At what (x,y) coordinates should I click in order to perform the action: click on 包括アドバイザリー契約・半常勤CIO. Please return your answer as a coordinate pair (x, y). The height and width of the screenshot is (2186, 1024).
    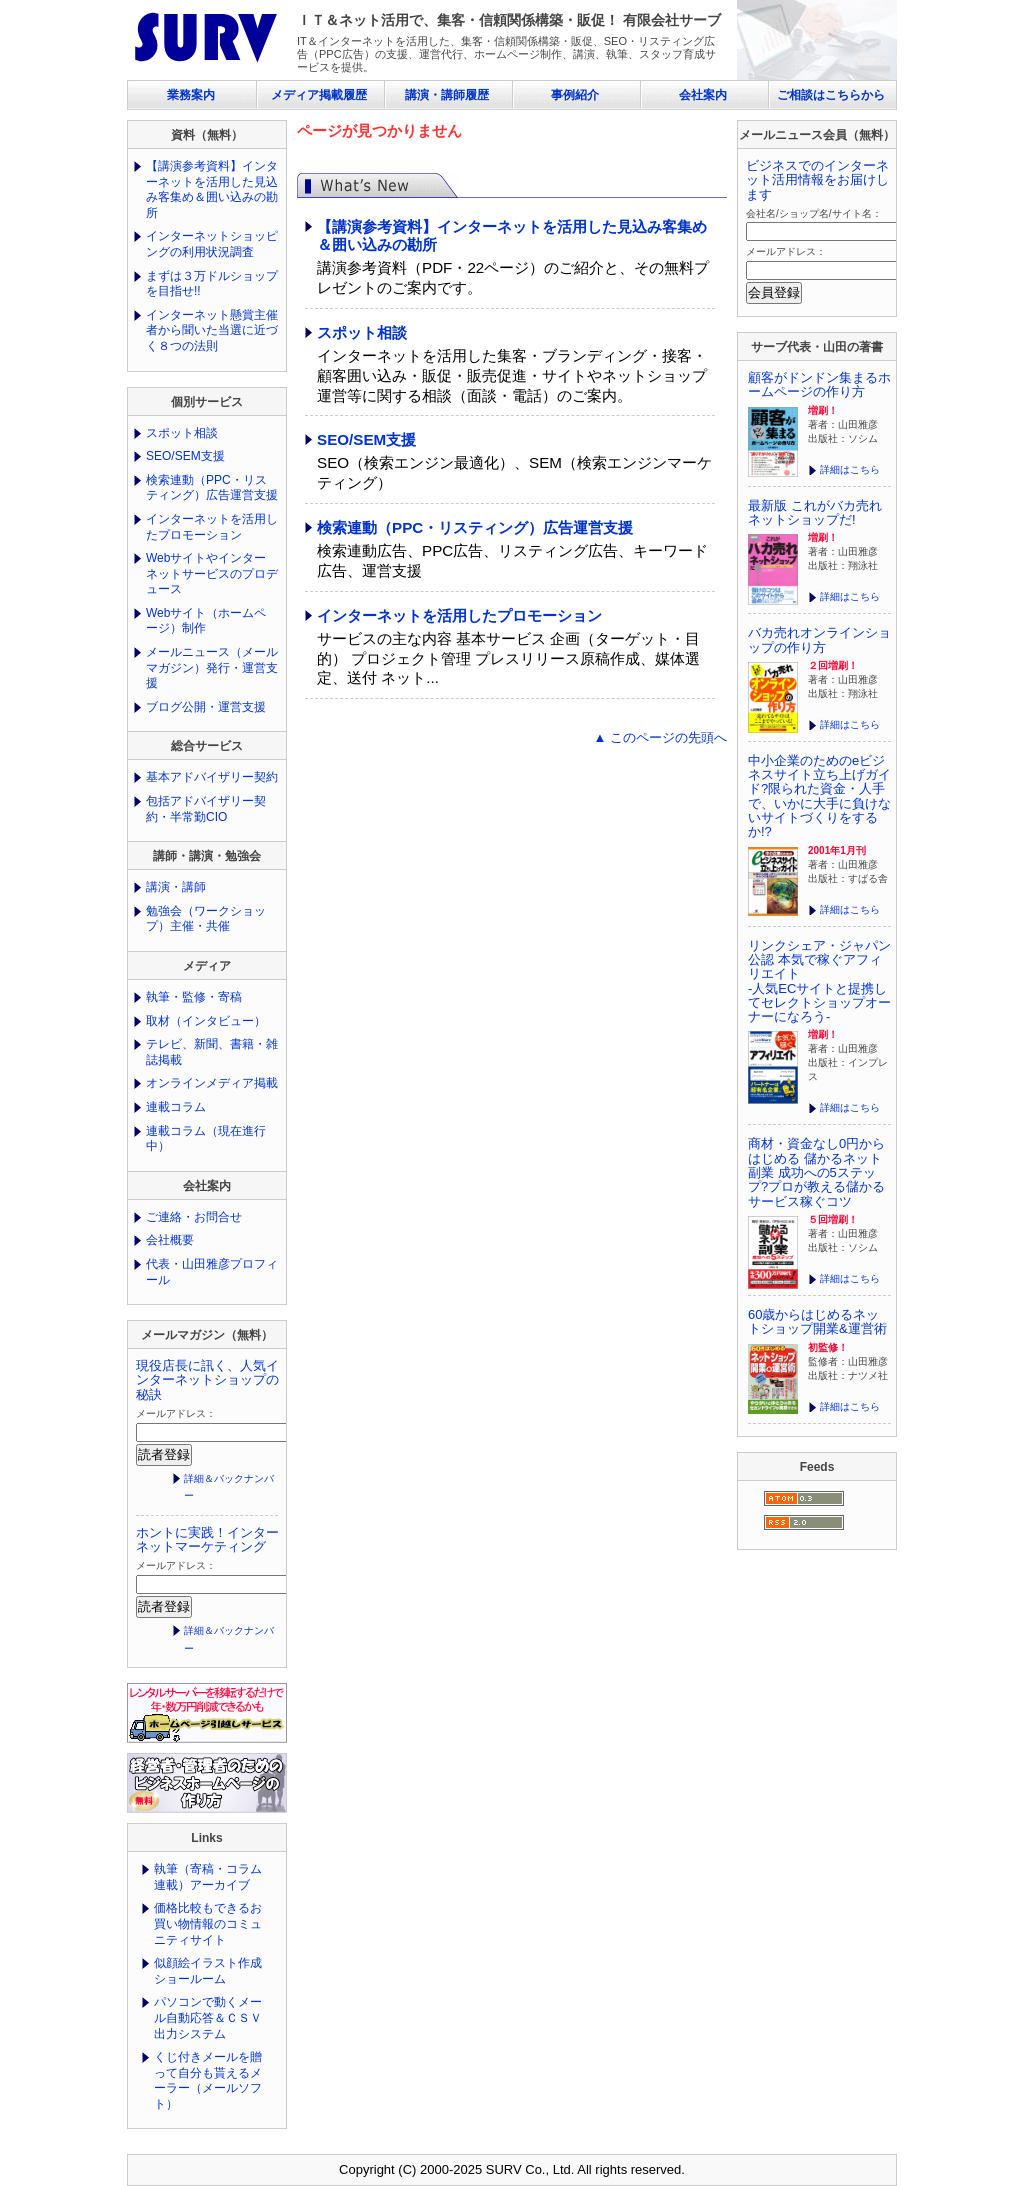
    Looking at the image, I should click on (206, 809).